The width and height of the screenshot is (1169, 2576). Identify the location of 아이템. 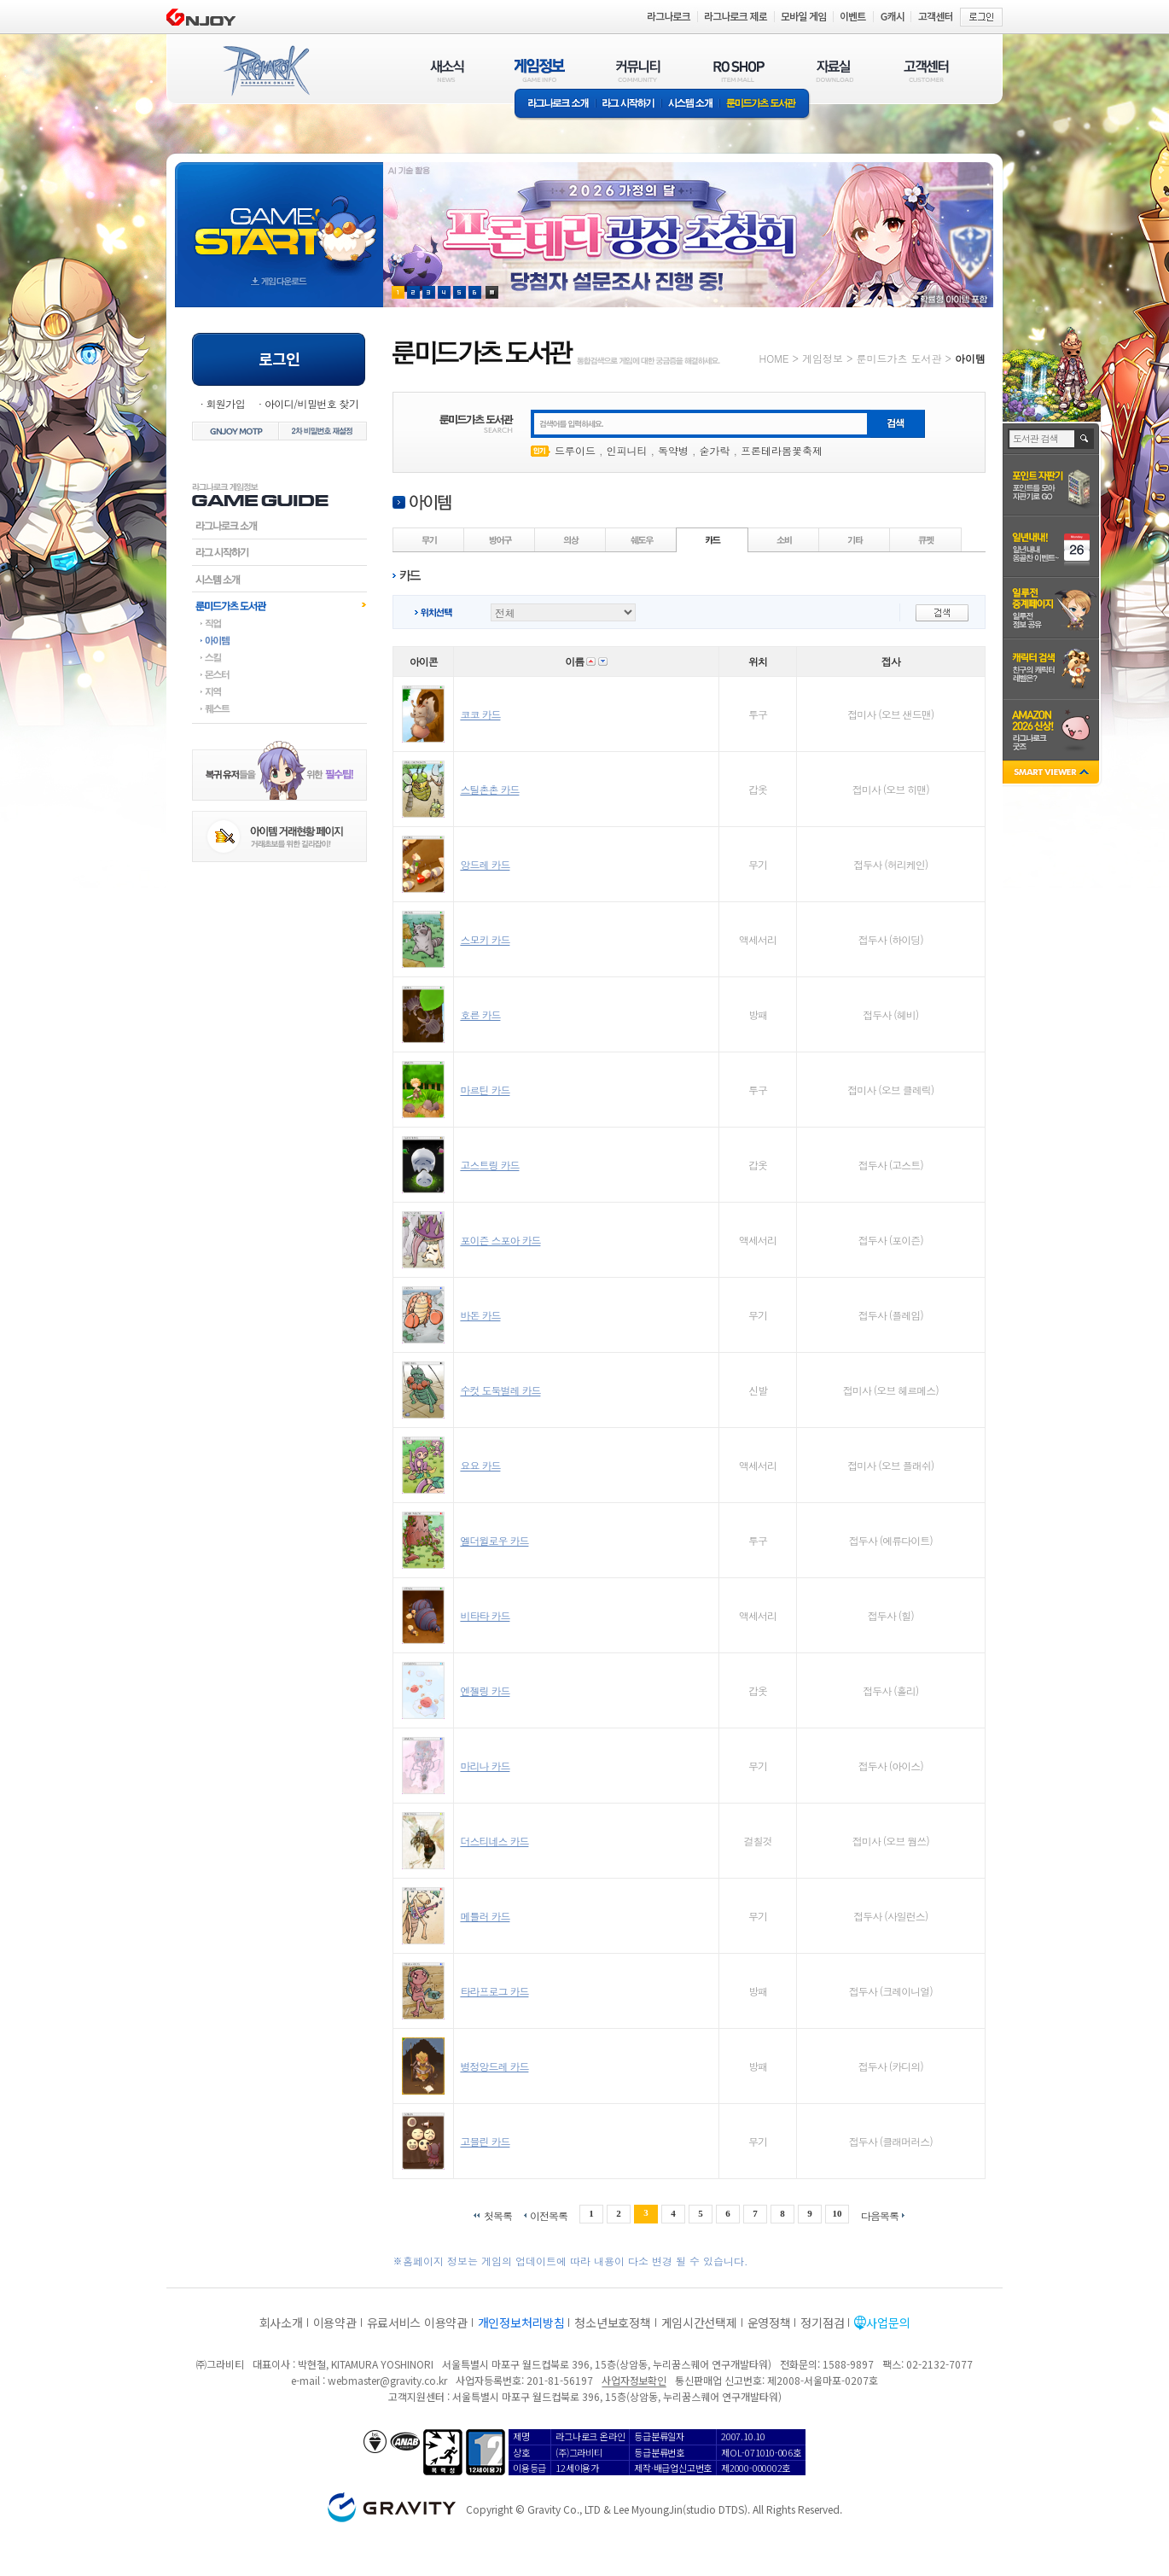
(279, 640).